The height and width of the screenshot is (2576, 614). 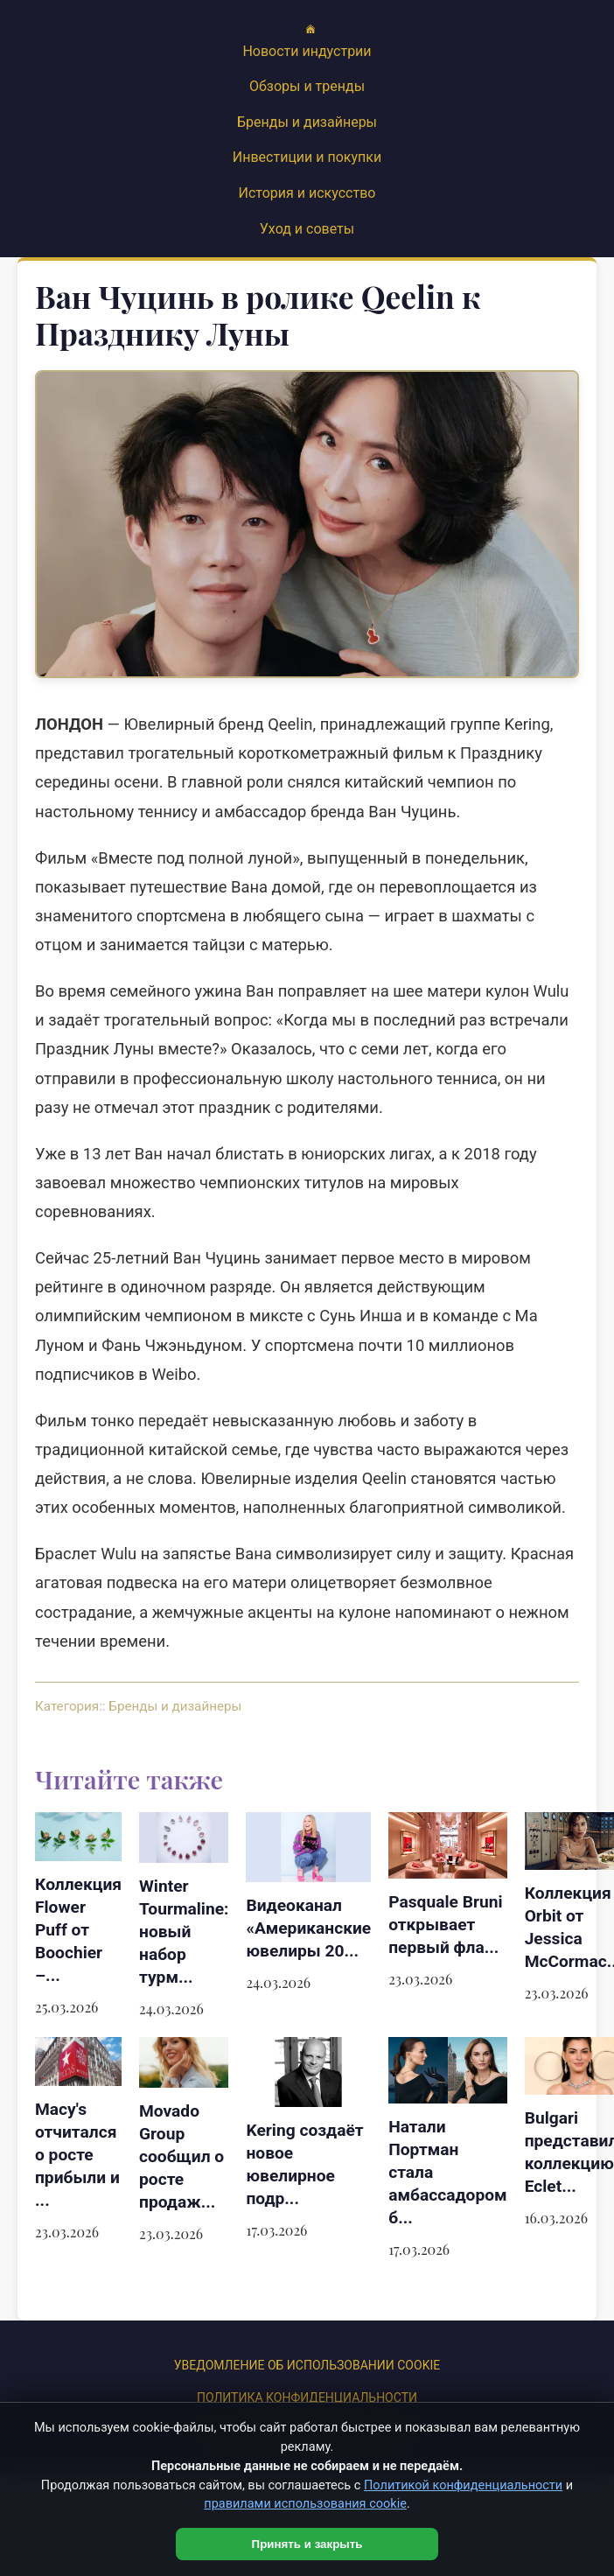 I want to click on Инвестиции и покупки, so click(x=307, y=157).